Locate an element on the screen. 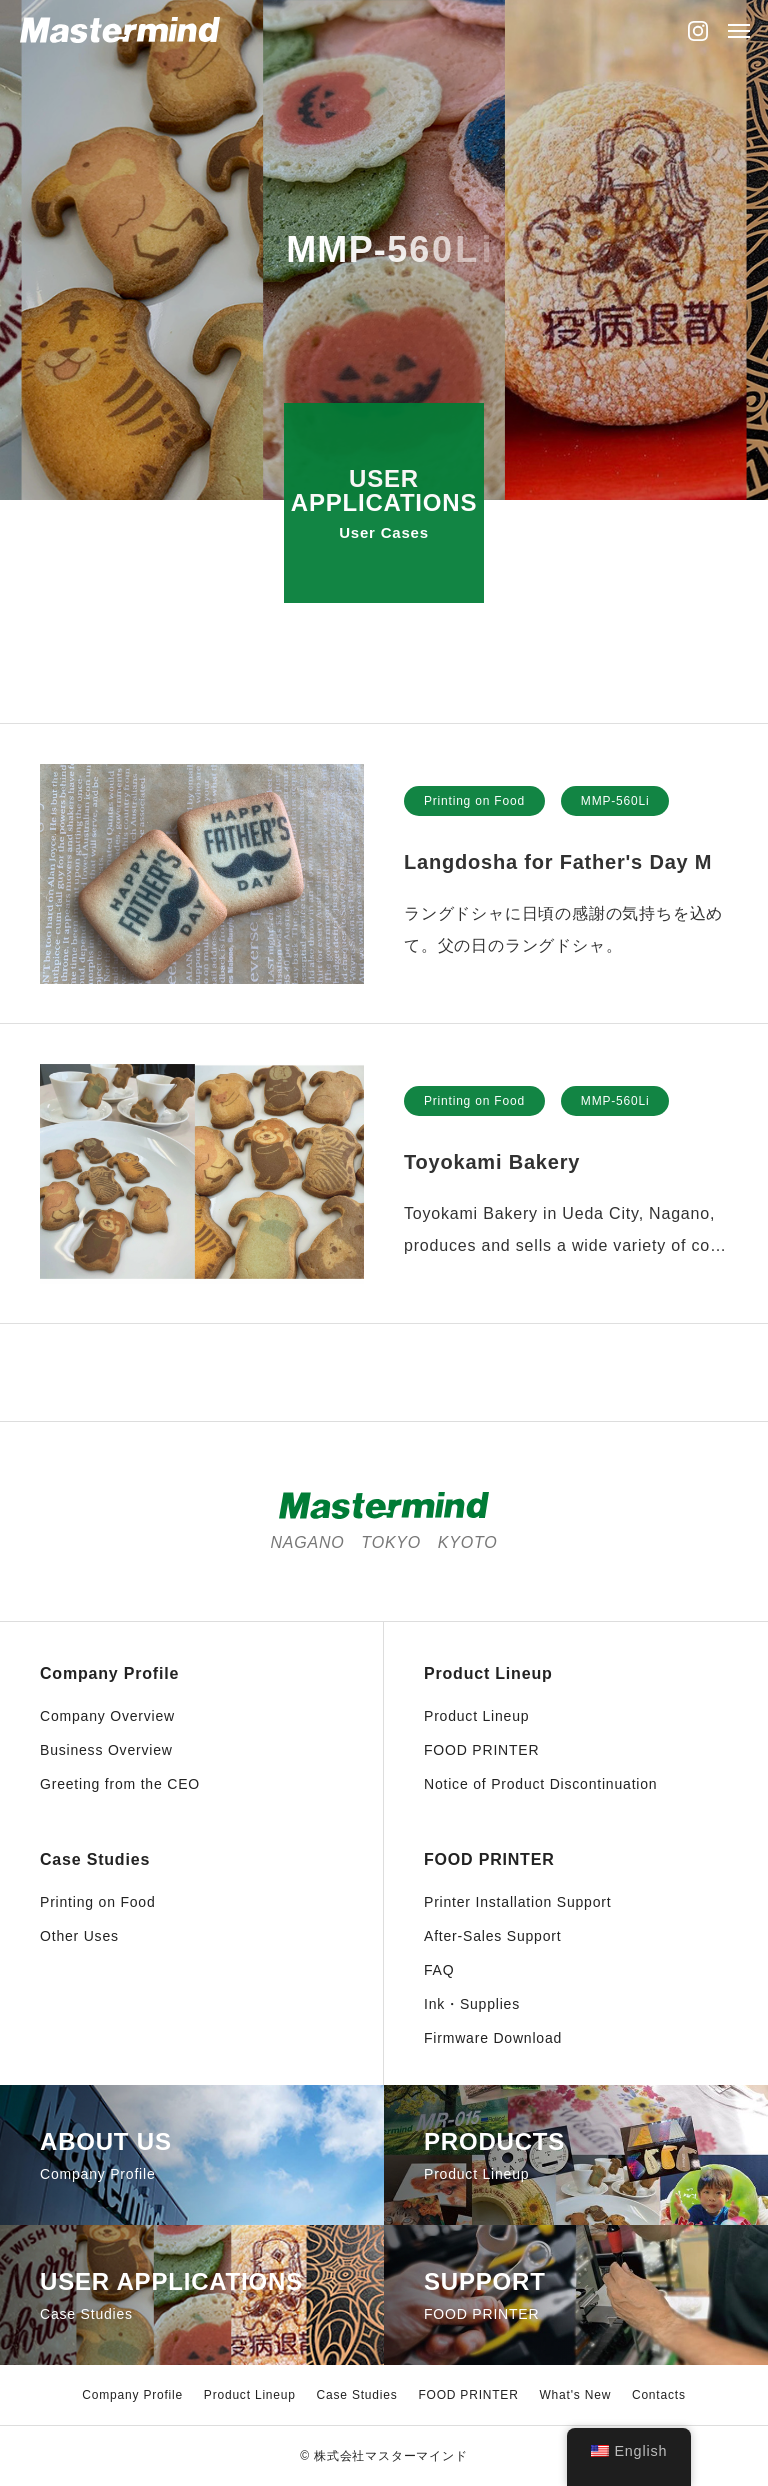 This screenshot has width=768, height=2486. Company Overview is located at coordinates (107, 1716).